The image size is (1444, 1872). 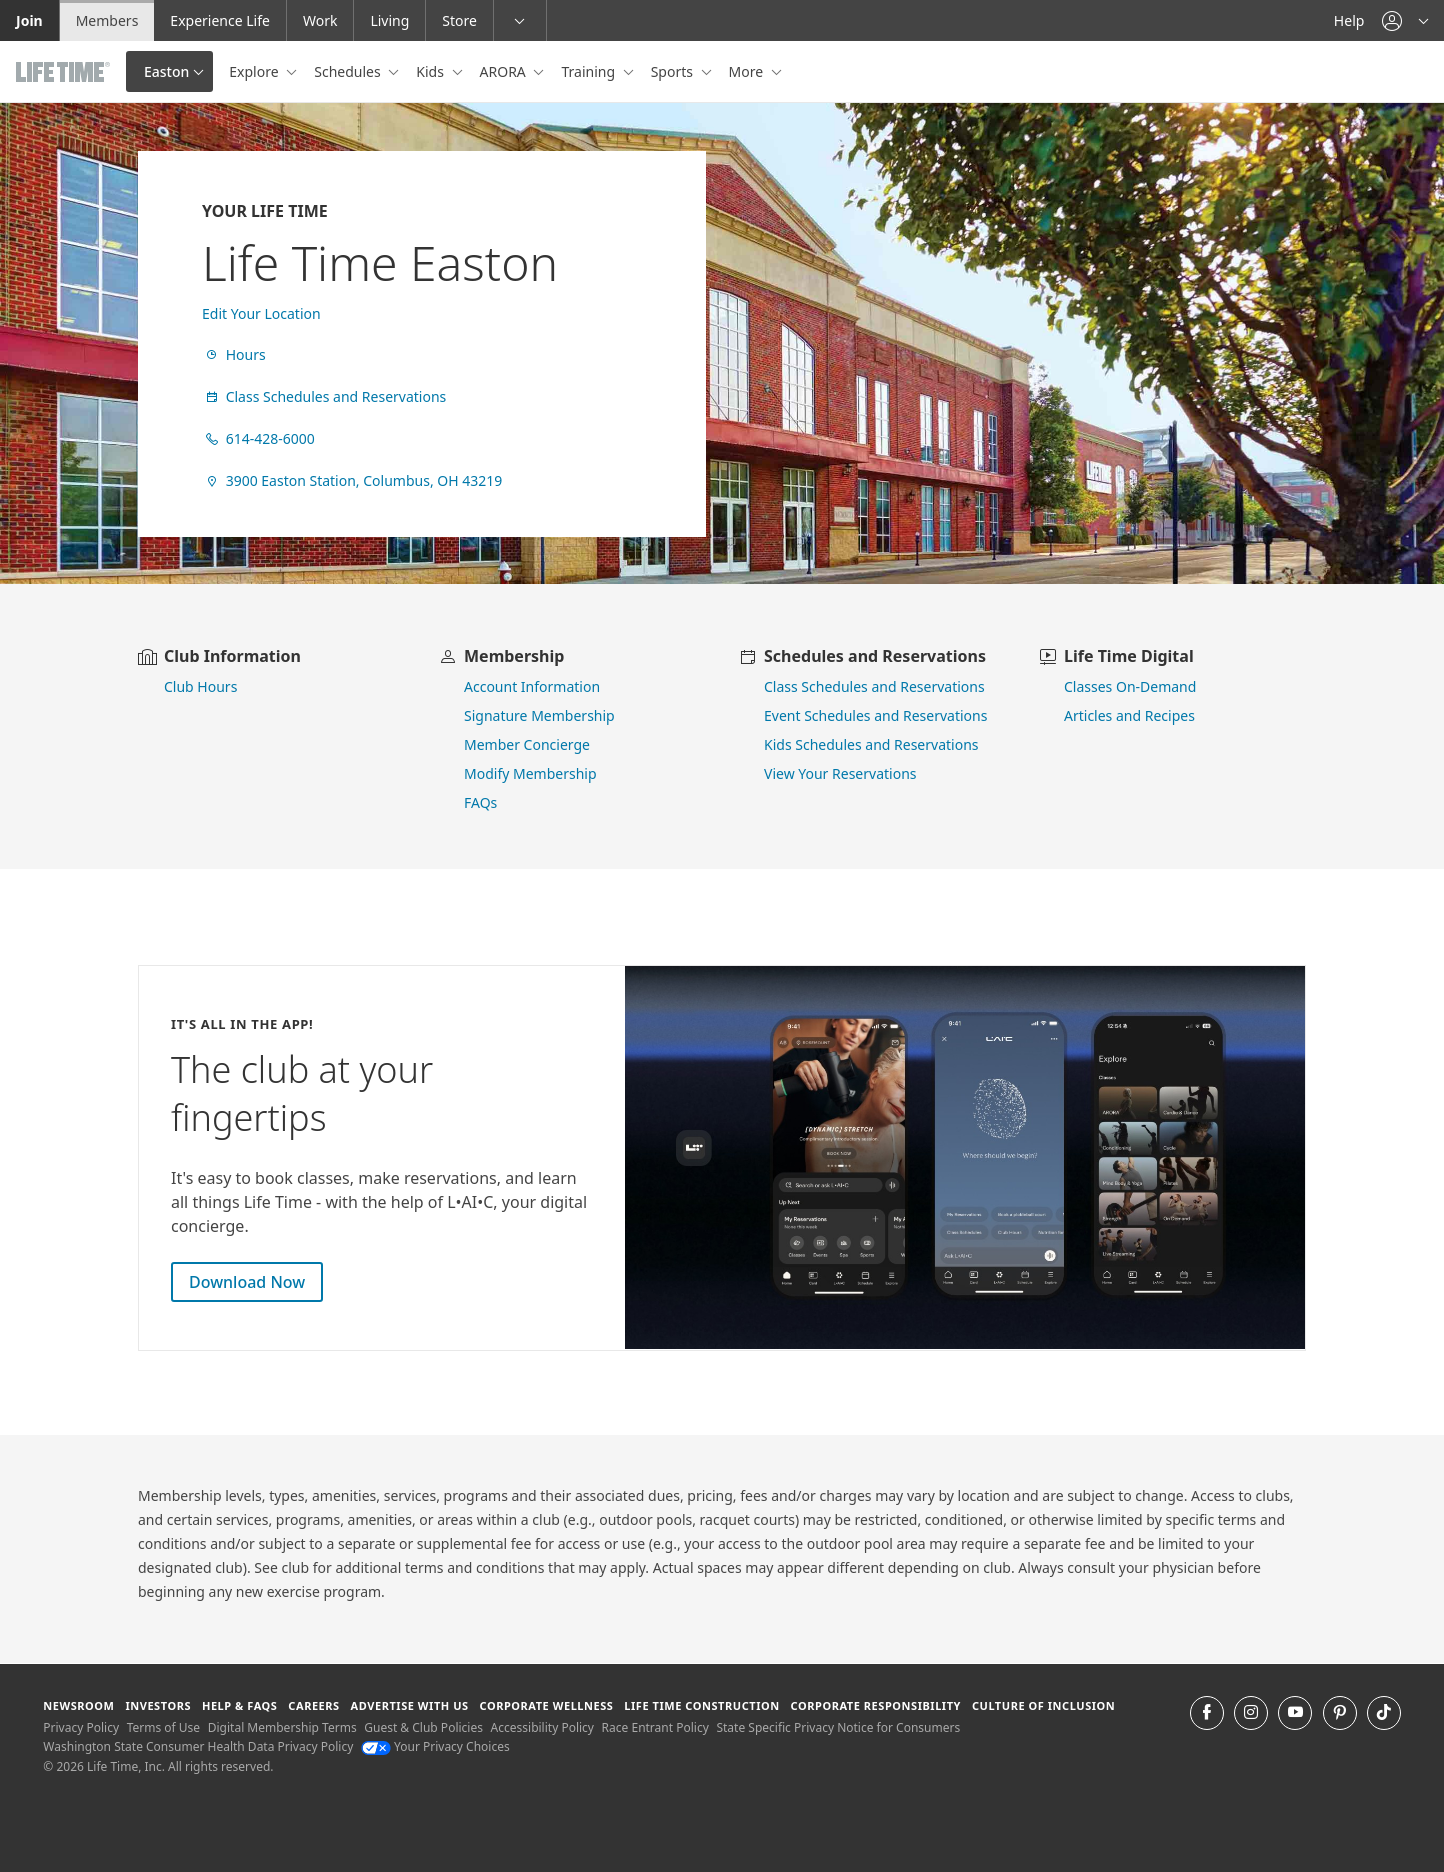 What do you see at coordinates (532, 686) in the screenshot?
I see `Account Information` at bounding box center [532, 686].